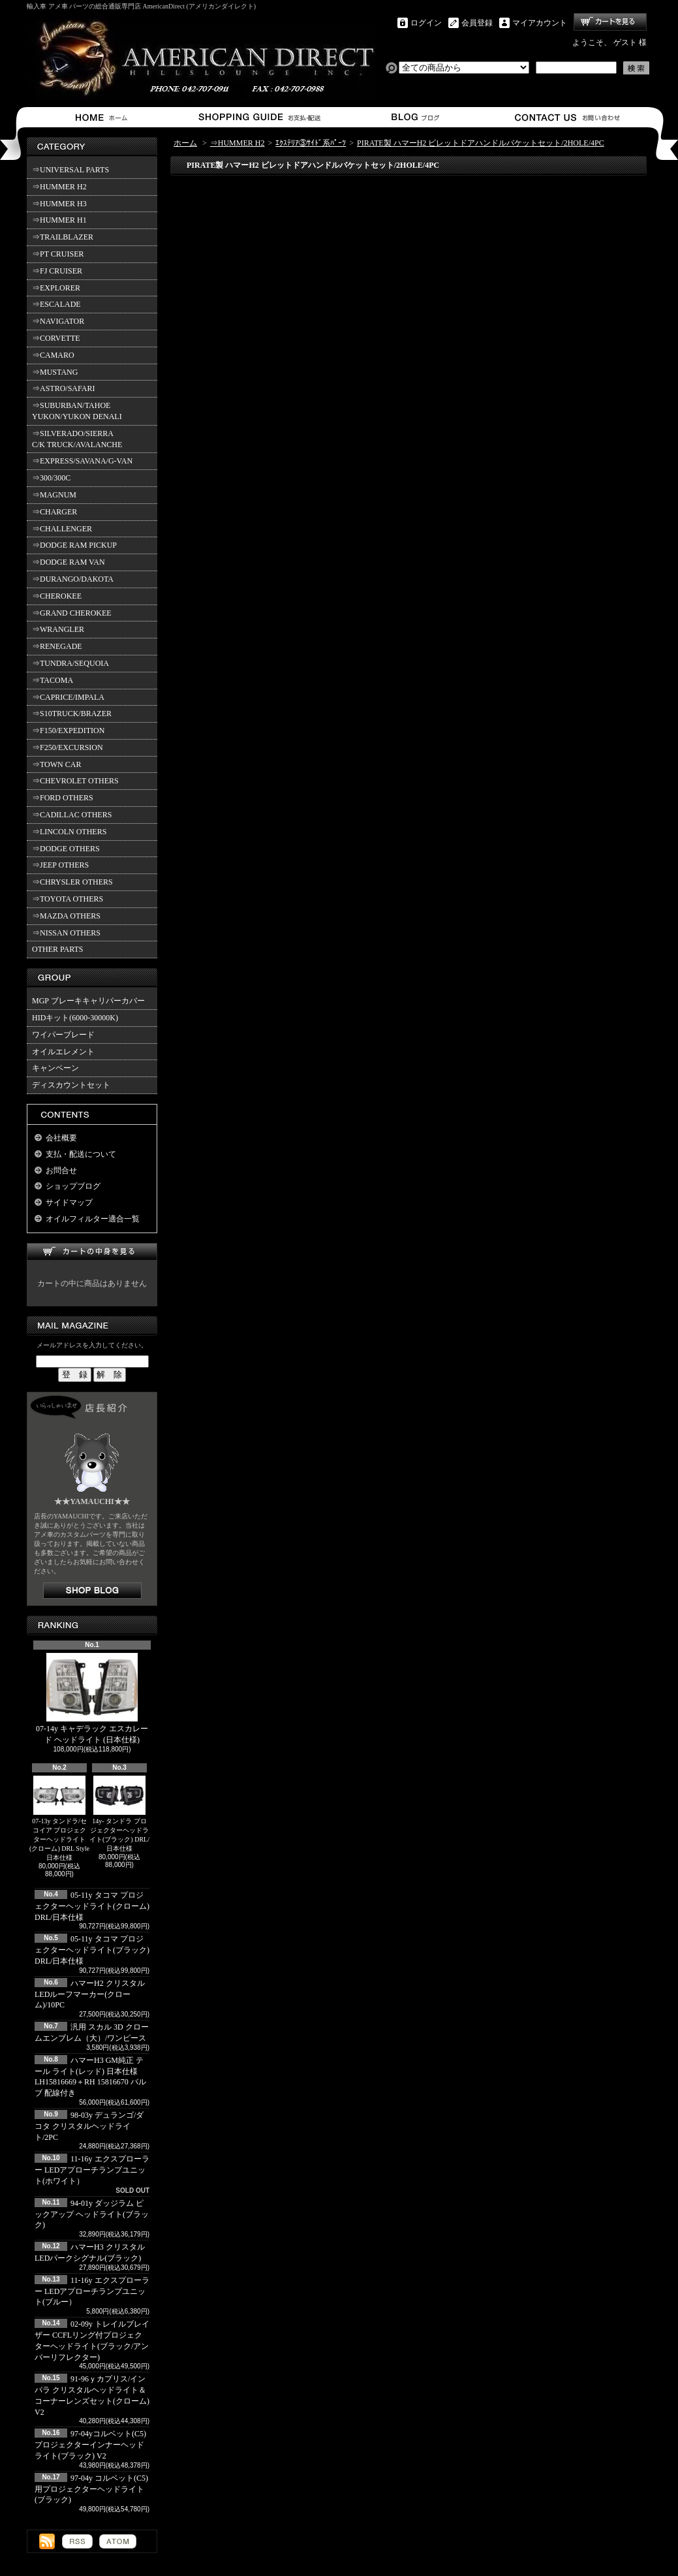 The width and height of the screenshot is (678, 2576). What do you see at coordinates (61, 1137) in the screenshot?
I see `会社概要` at bounding box center [61, 1137].